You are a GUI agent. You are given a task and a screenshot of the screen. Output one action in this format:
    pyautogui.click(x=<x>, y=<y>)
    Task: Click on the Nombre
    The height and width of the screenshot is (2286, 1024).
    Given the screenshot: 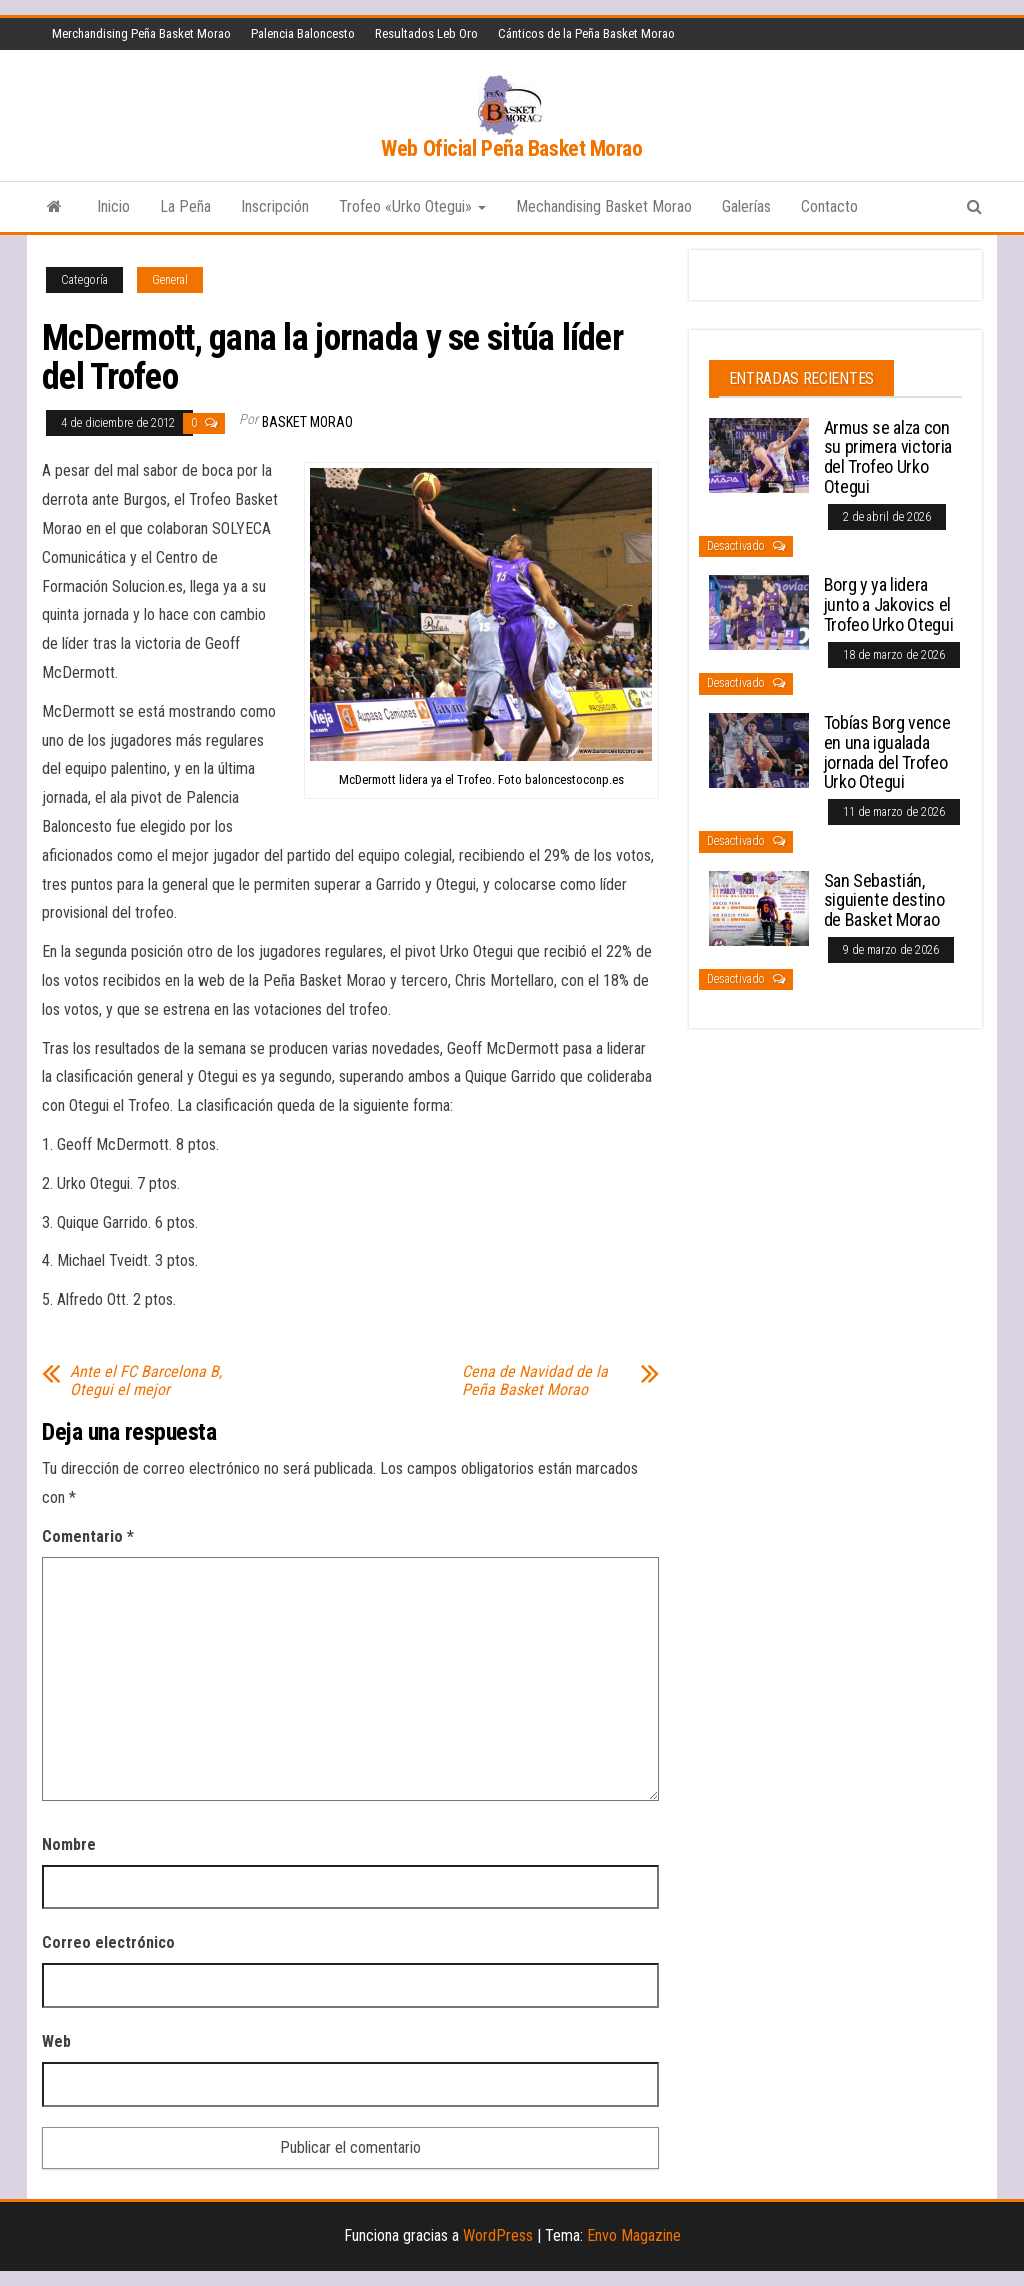 What is the action you would take?
    pyautogui.click(x=69, y=1844)
    